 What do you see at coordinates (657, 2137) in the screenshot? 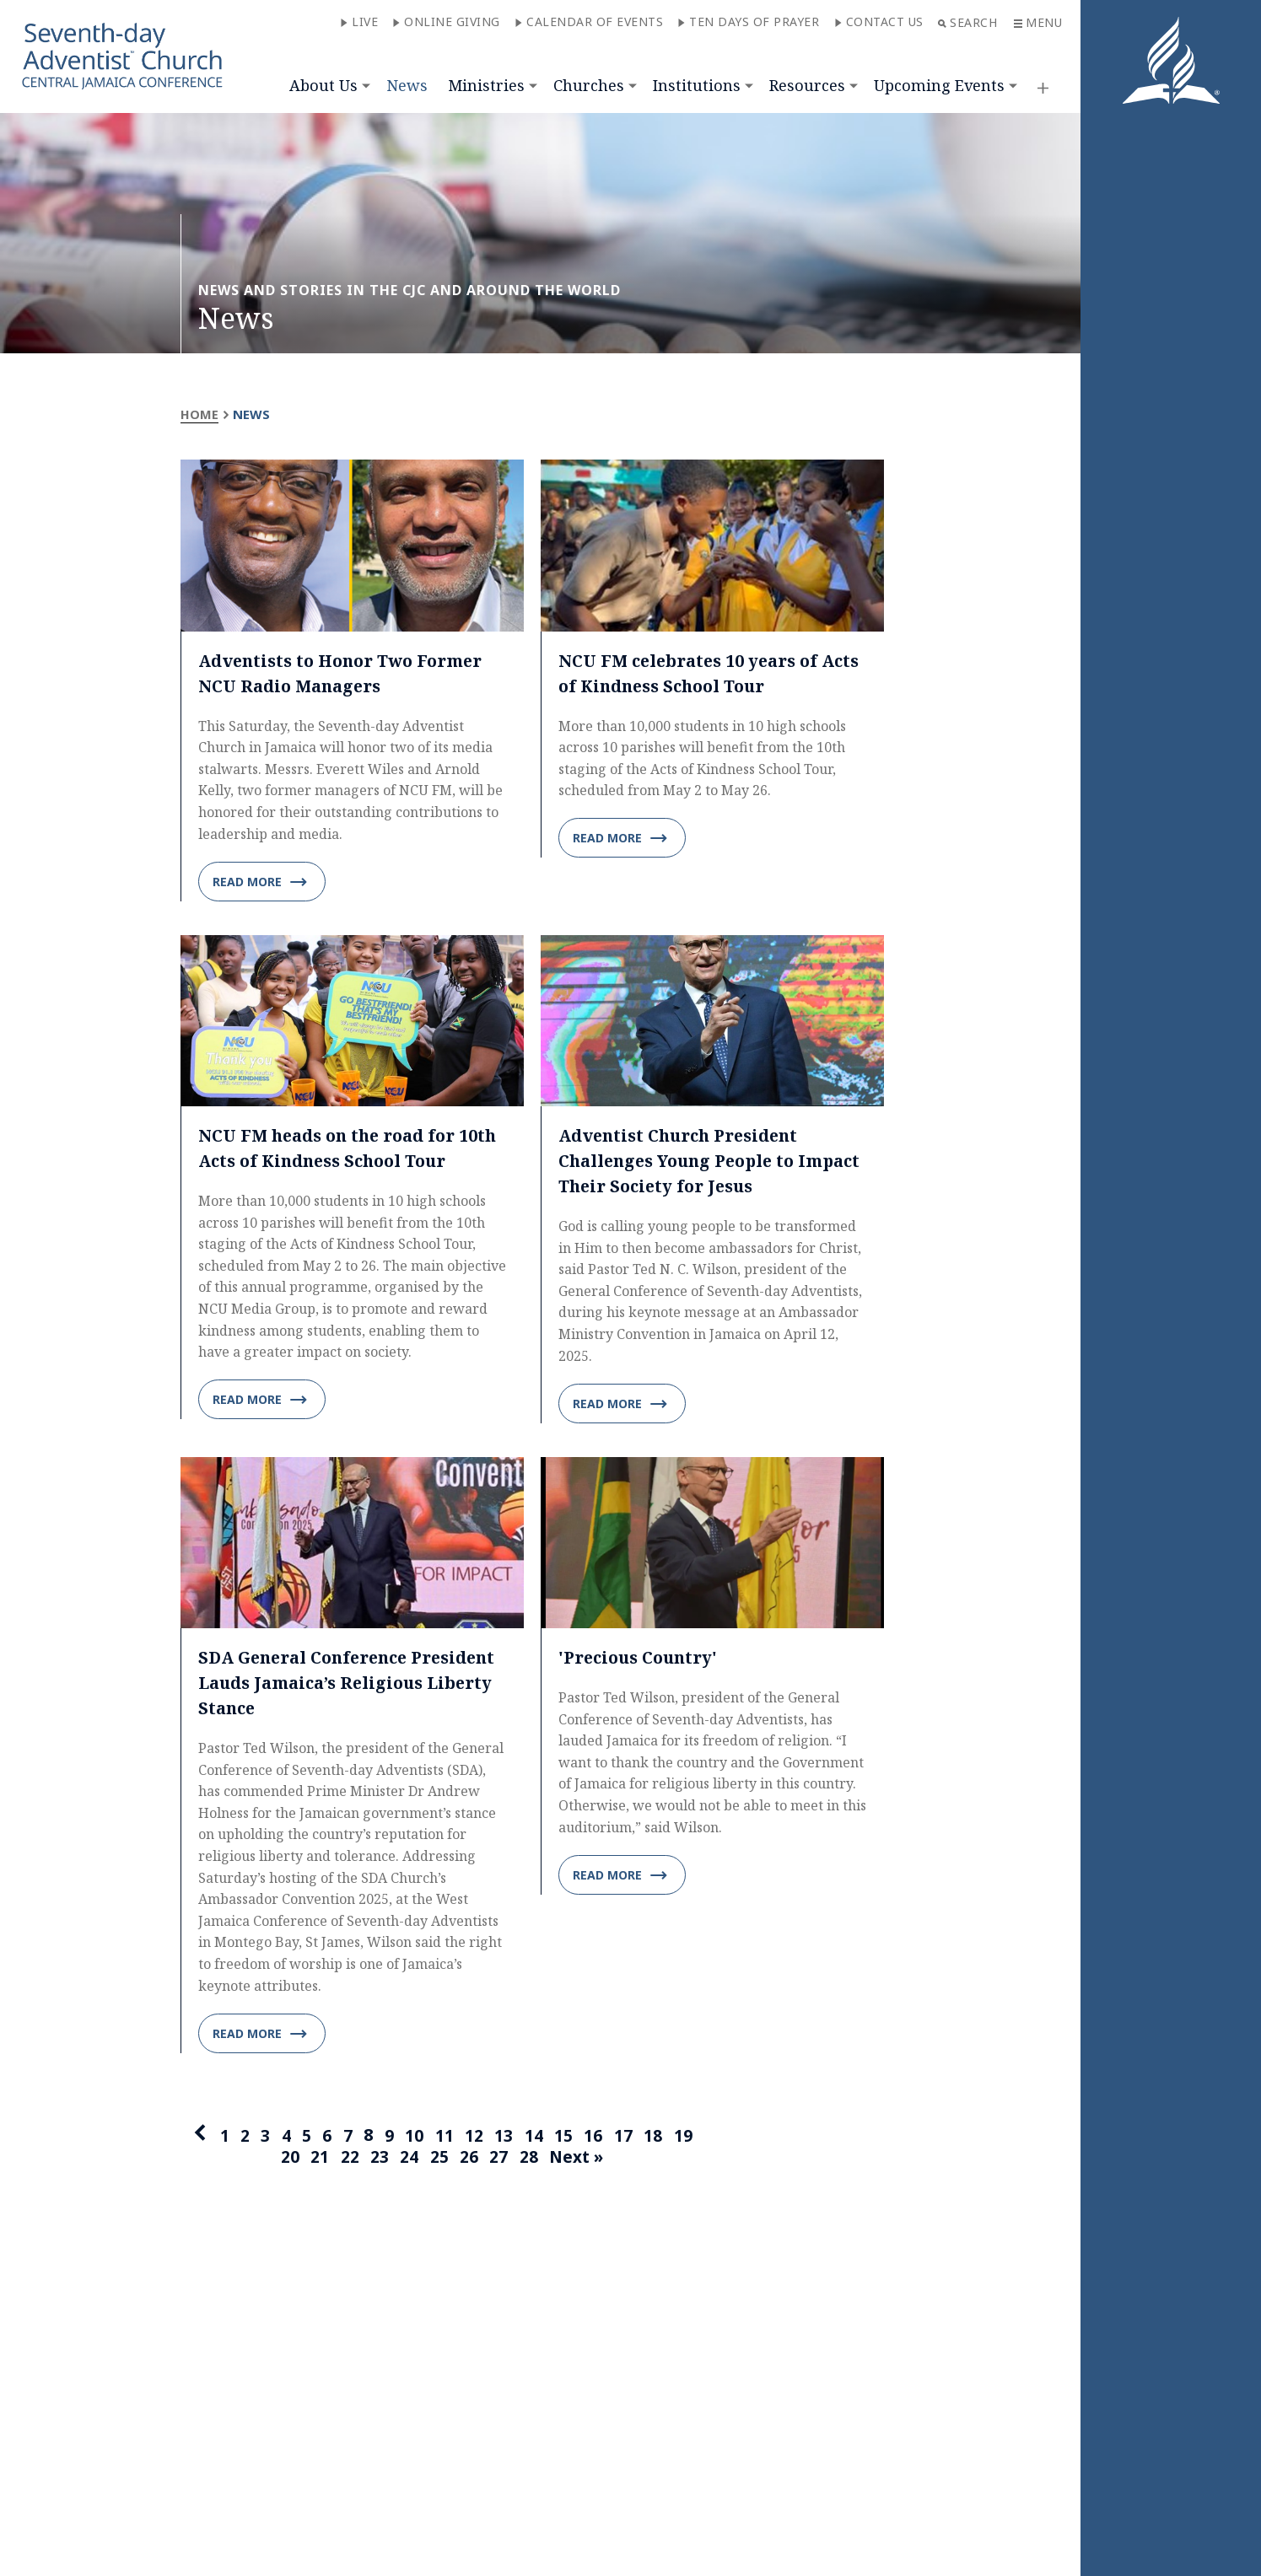
I see `18` at bounding box center [657, 2137].